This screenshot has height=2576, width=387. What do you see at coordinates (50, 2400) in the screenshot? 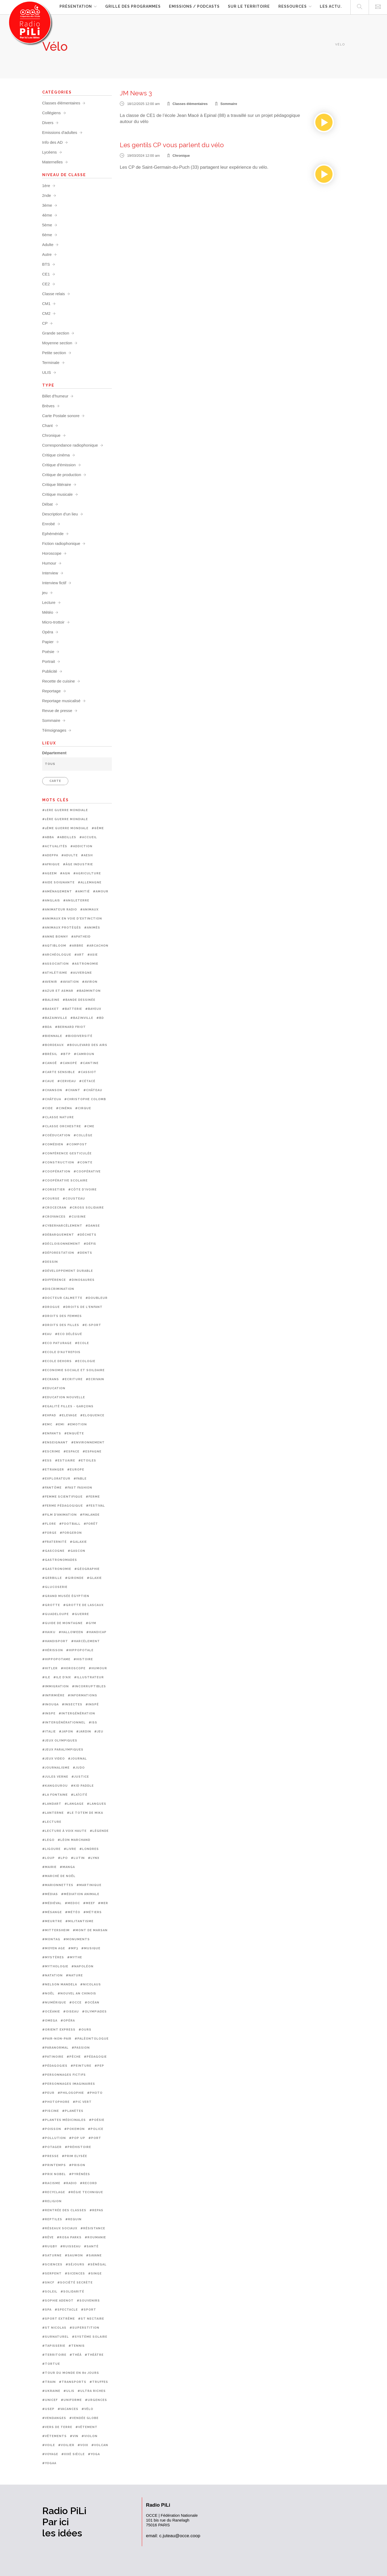
I see `#UNICEF` at bounding box center [50, 2400].